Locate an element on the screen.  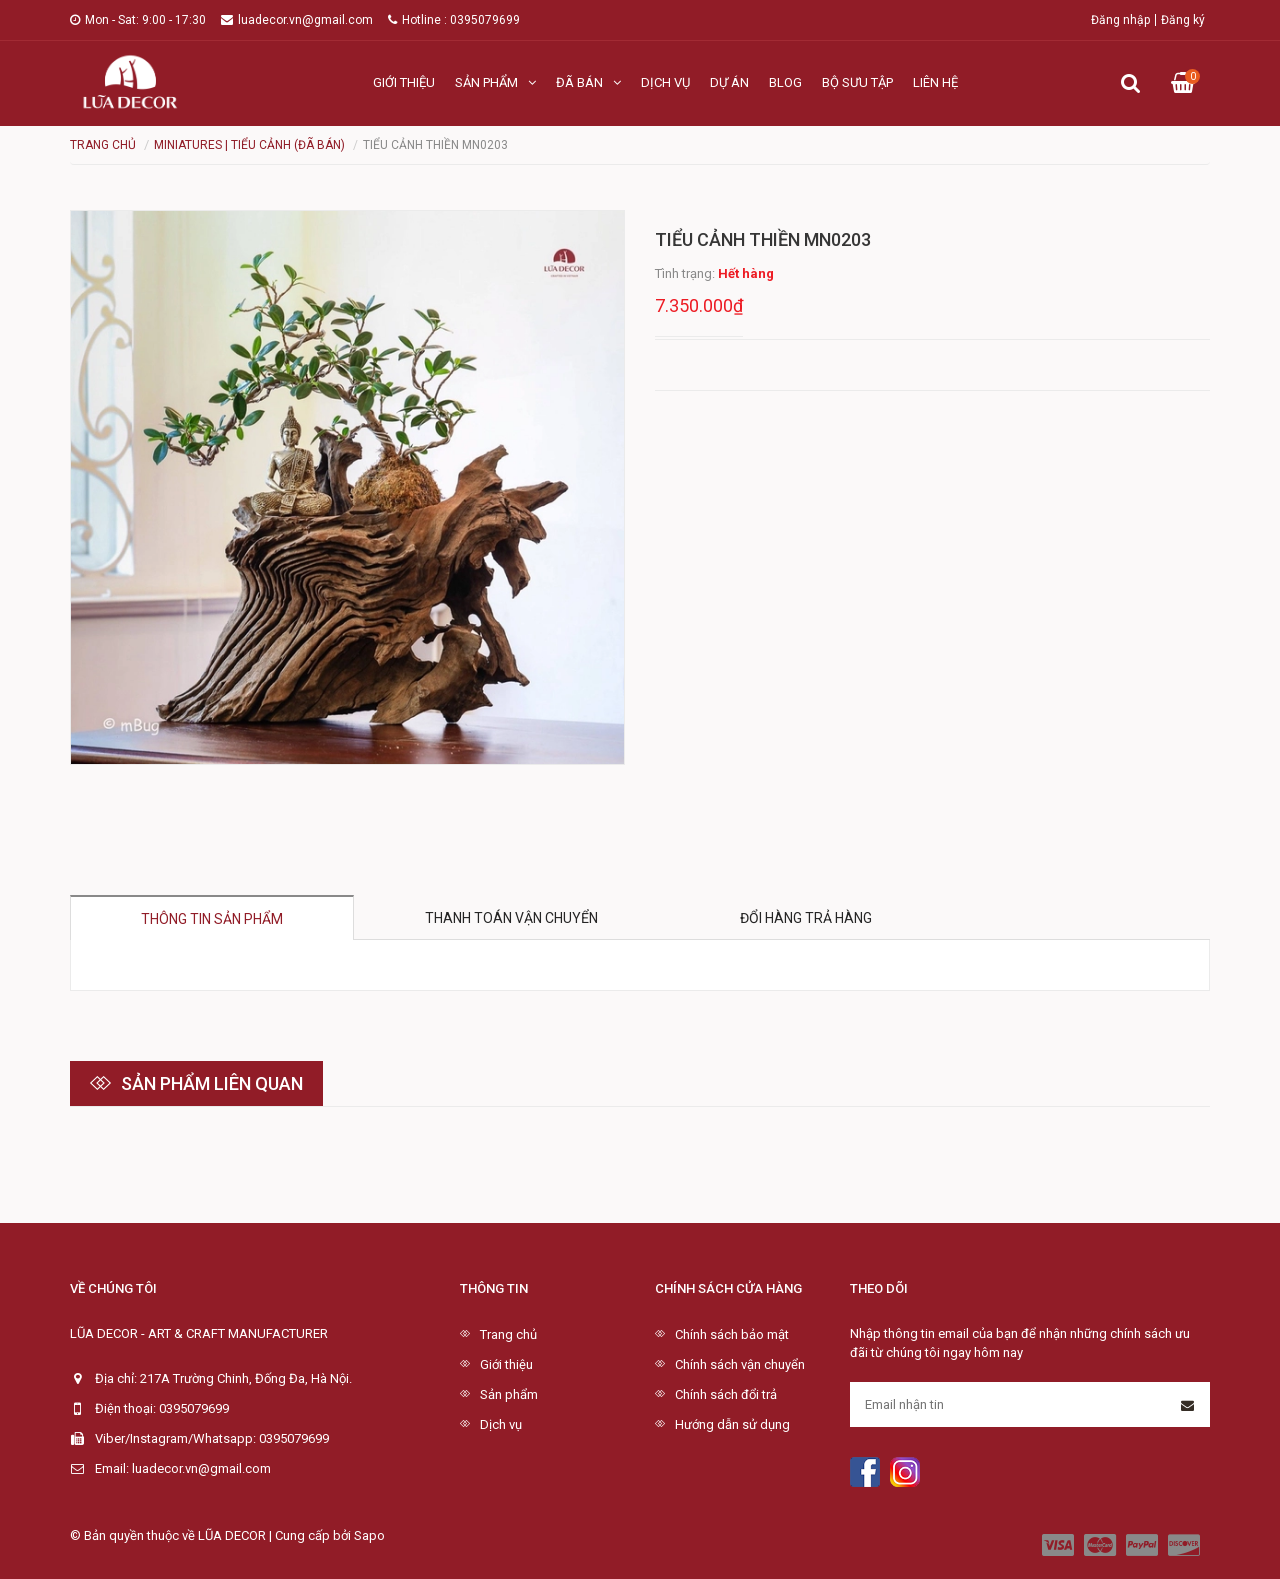
Sản phẩm is located at coordinates (495, 82).